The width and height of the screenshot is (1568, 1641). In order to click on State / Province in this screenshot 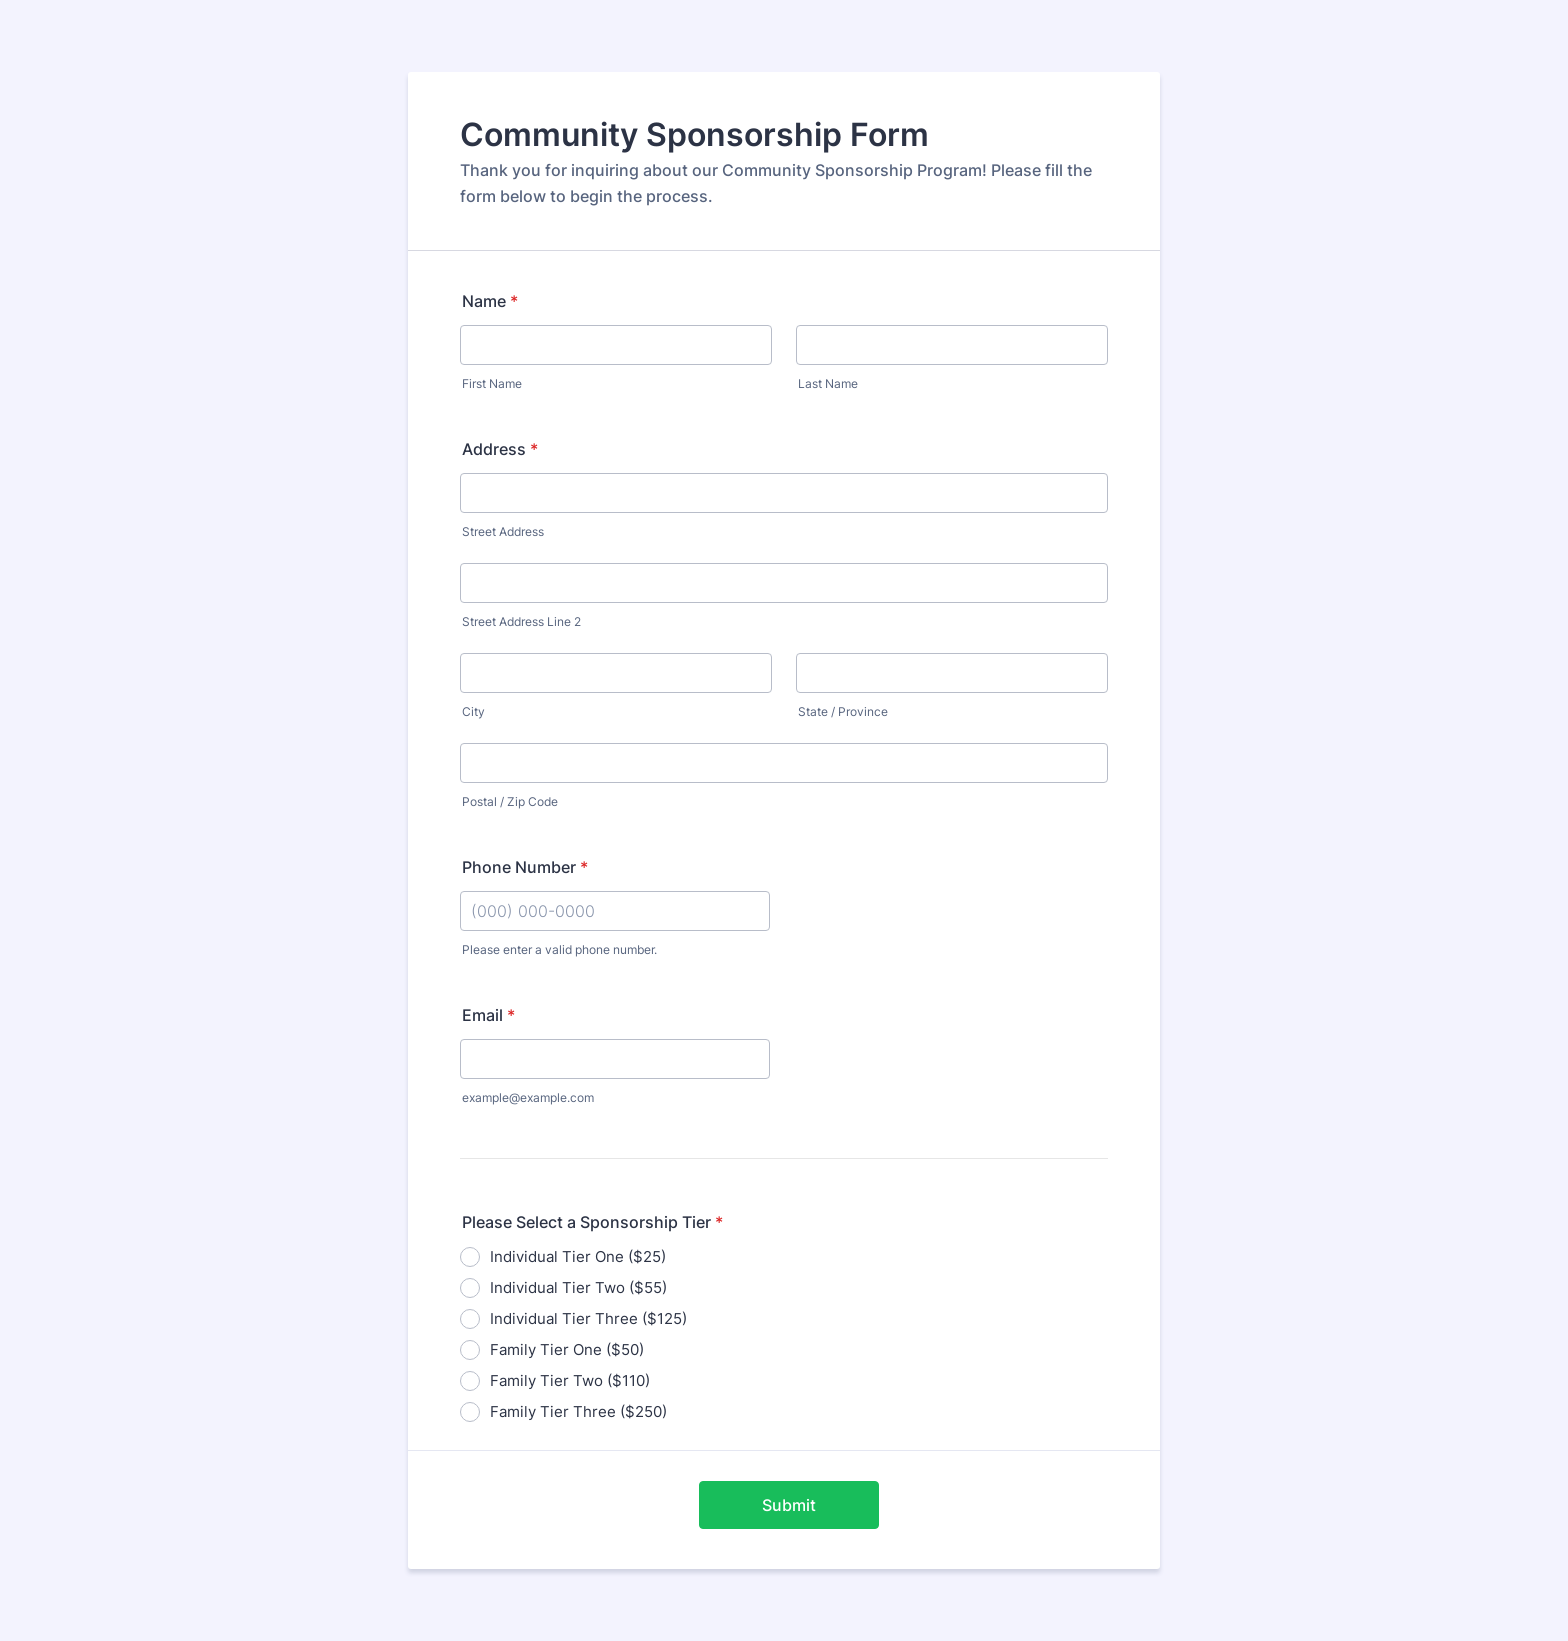, I will do `click(843, 711)`.